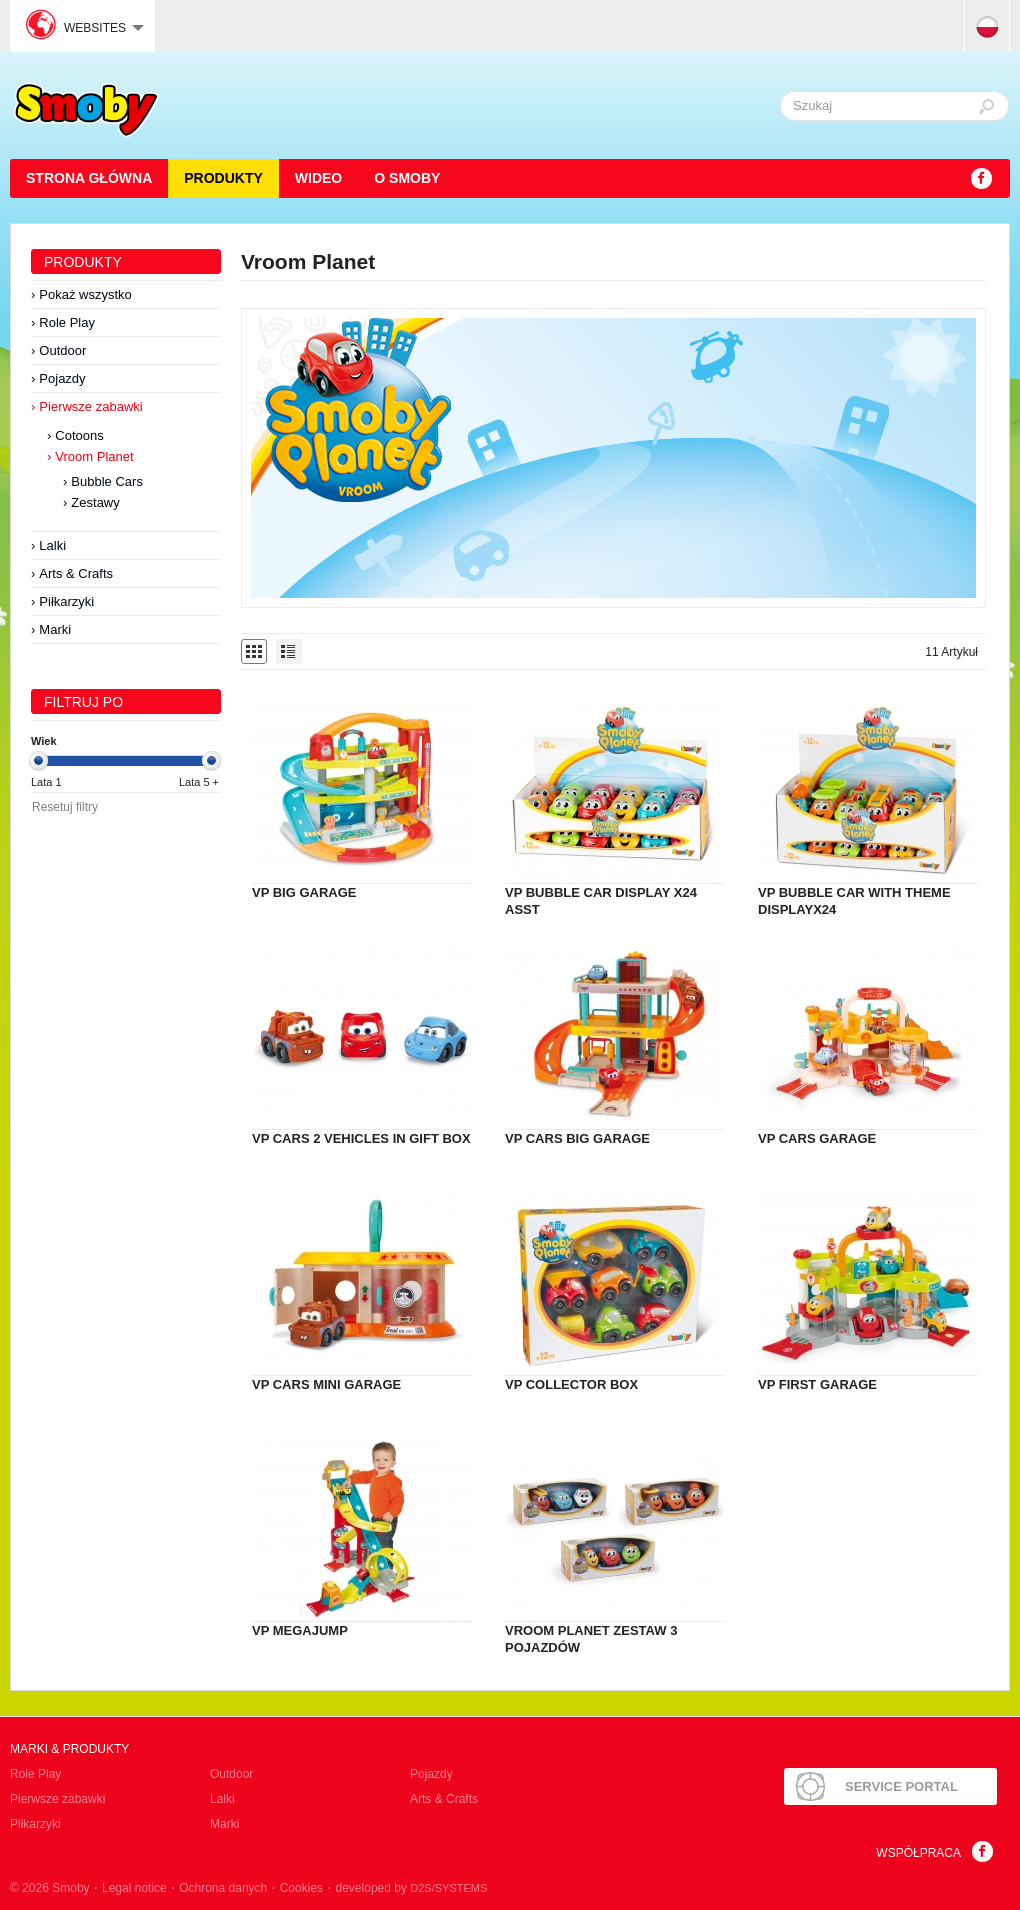 The image size is (1020, 1910). What do you see at coordinates (85, 294) in the screenshot?
I see `Pokaż wszystko` at bounding box center [85, 294].